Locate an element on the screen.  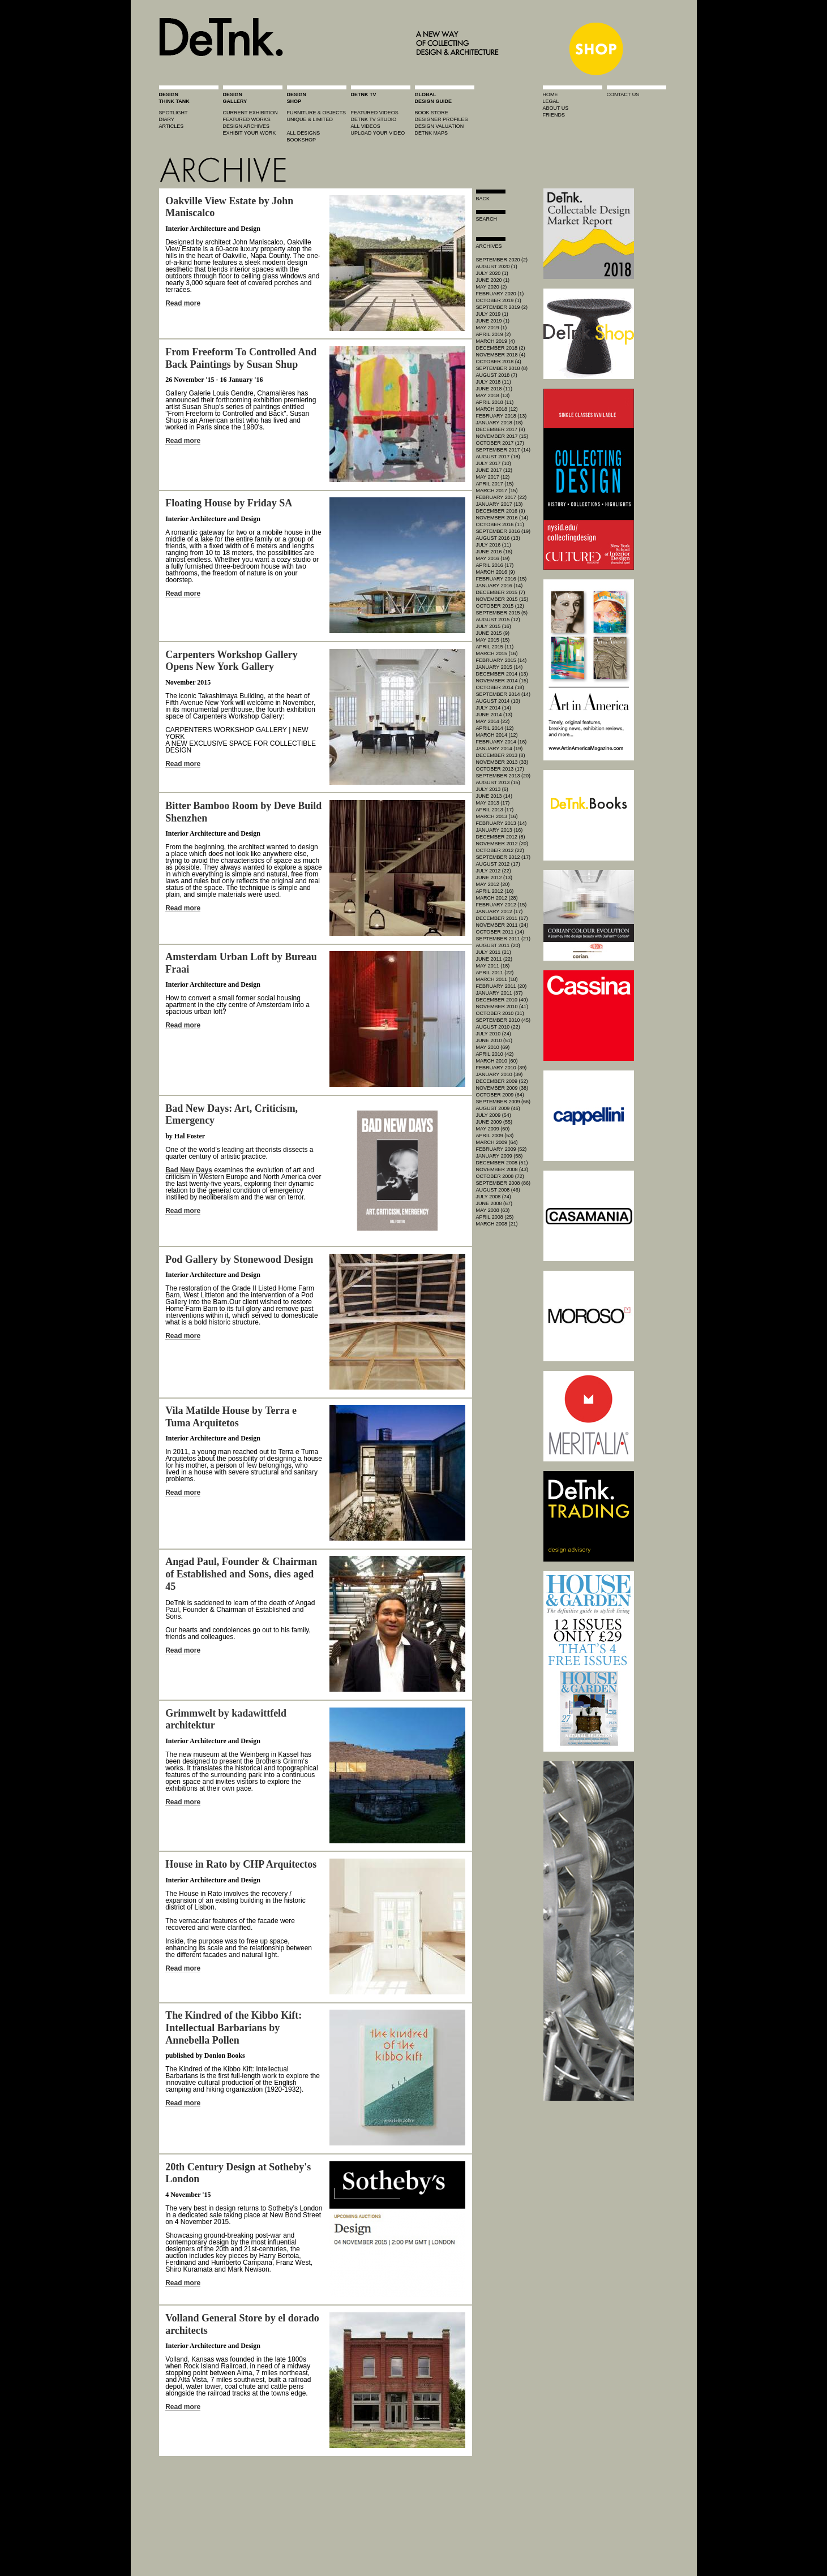
February 2009 (52) is located at coordinates (501, 1149).